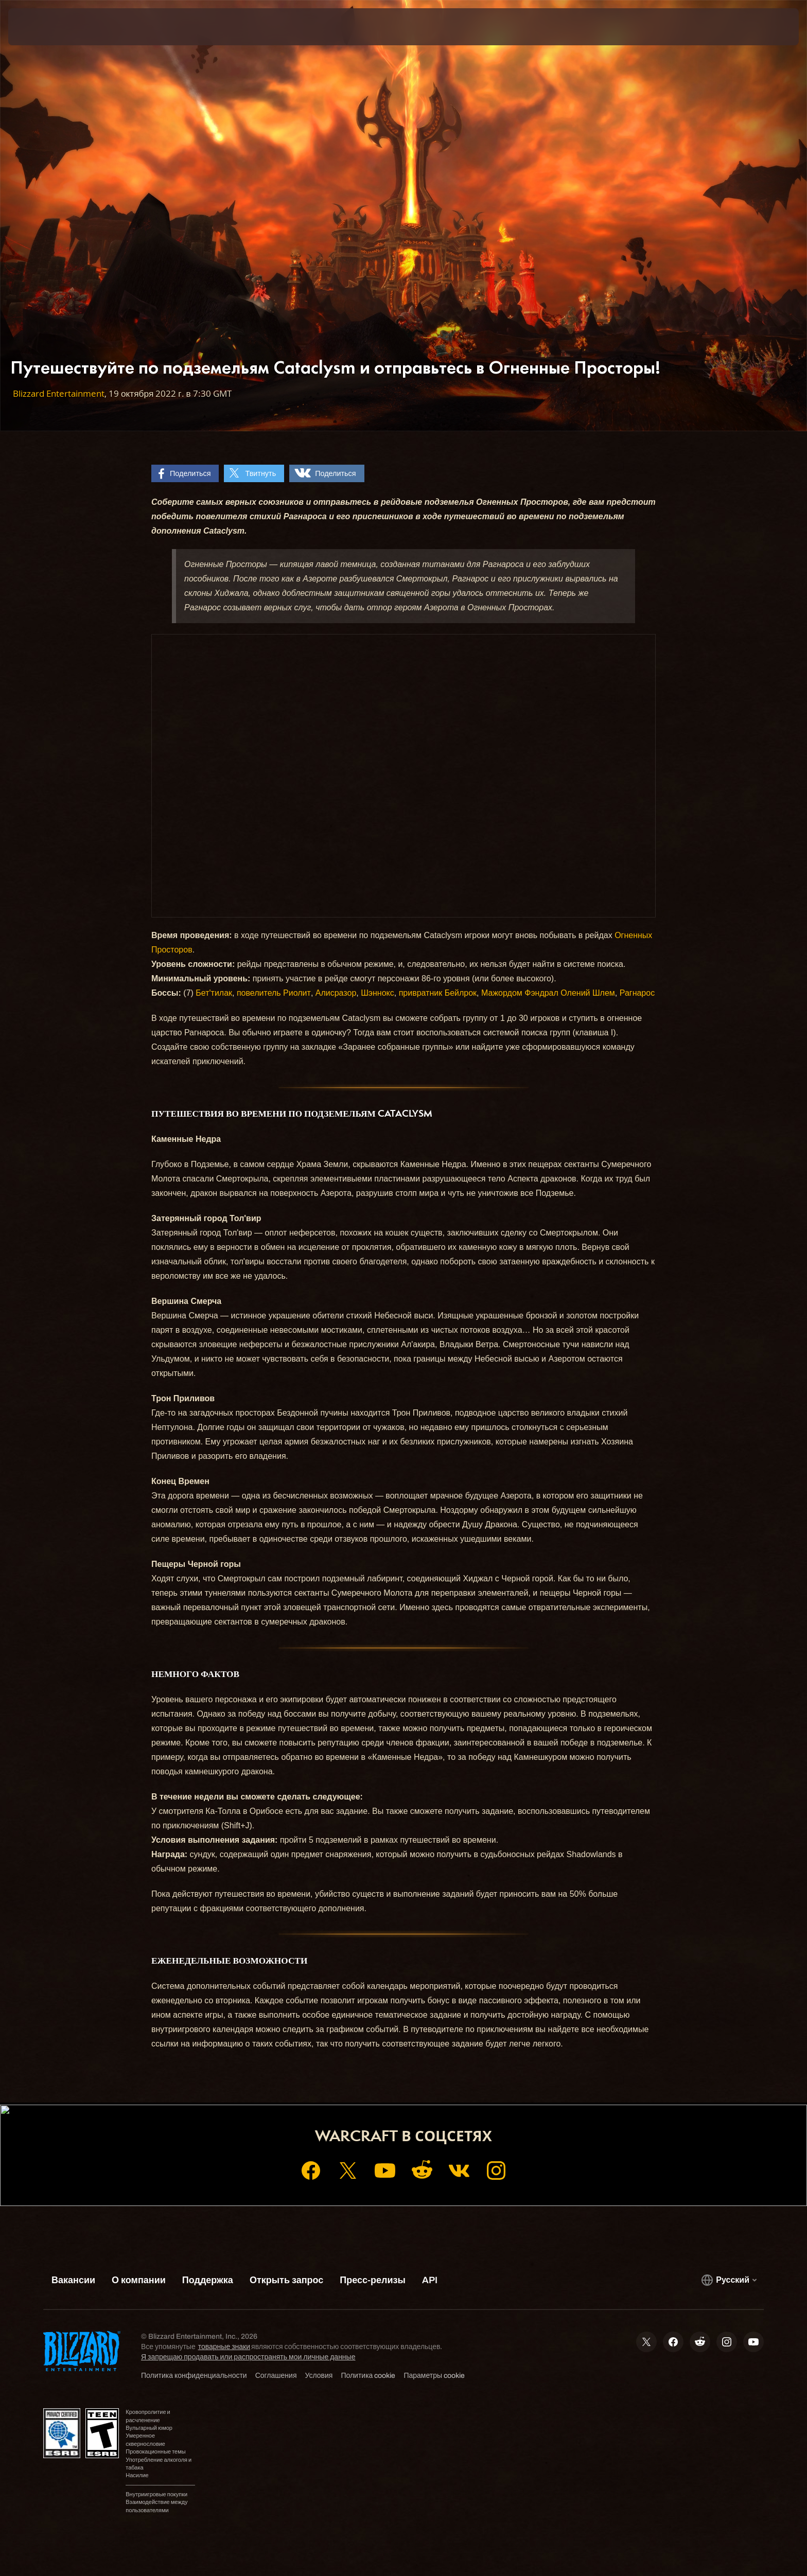 This screenshot has width=807, height=2576. Describe the element at coordinates (214, 993) in the screenshot. I see `Бет'тилак` at that location.